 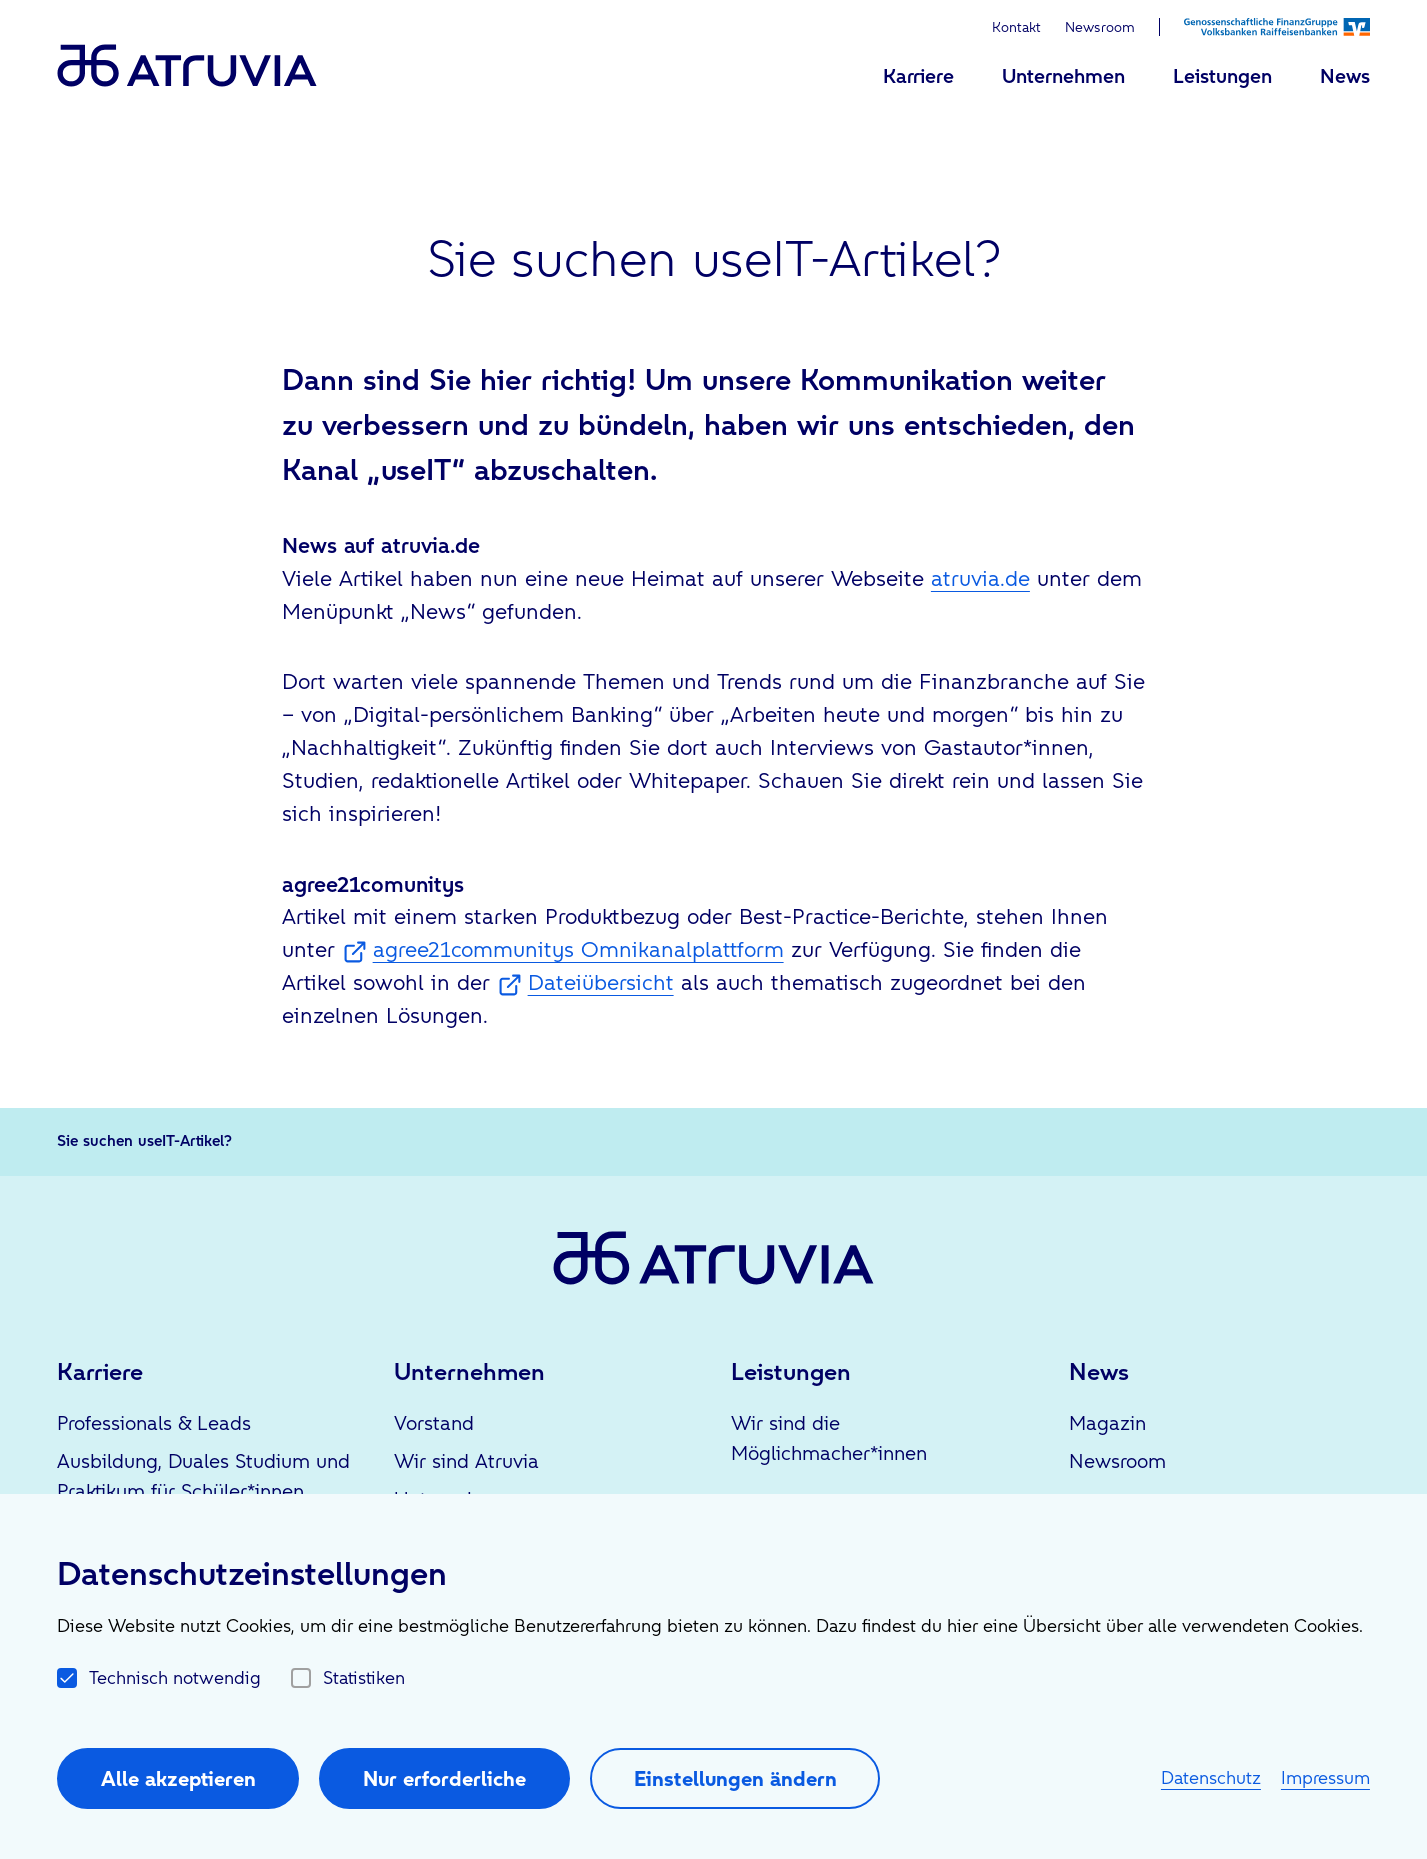 What do you see at coordinates (178, 1778) in the screenshot?
I see `Alle akzeptieren` at bounding box center [178, 1778].